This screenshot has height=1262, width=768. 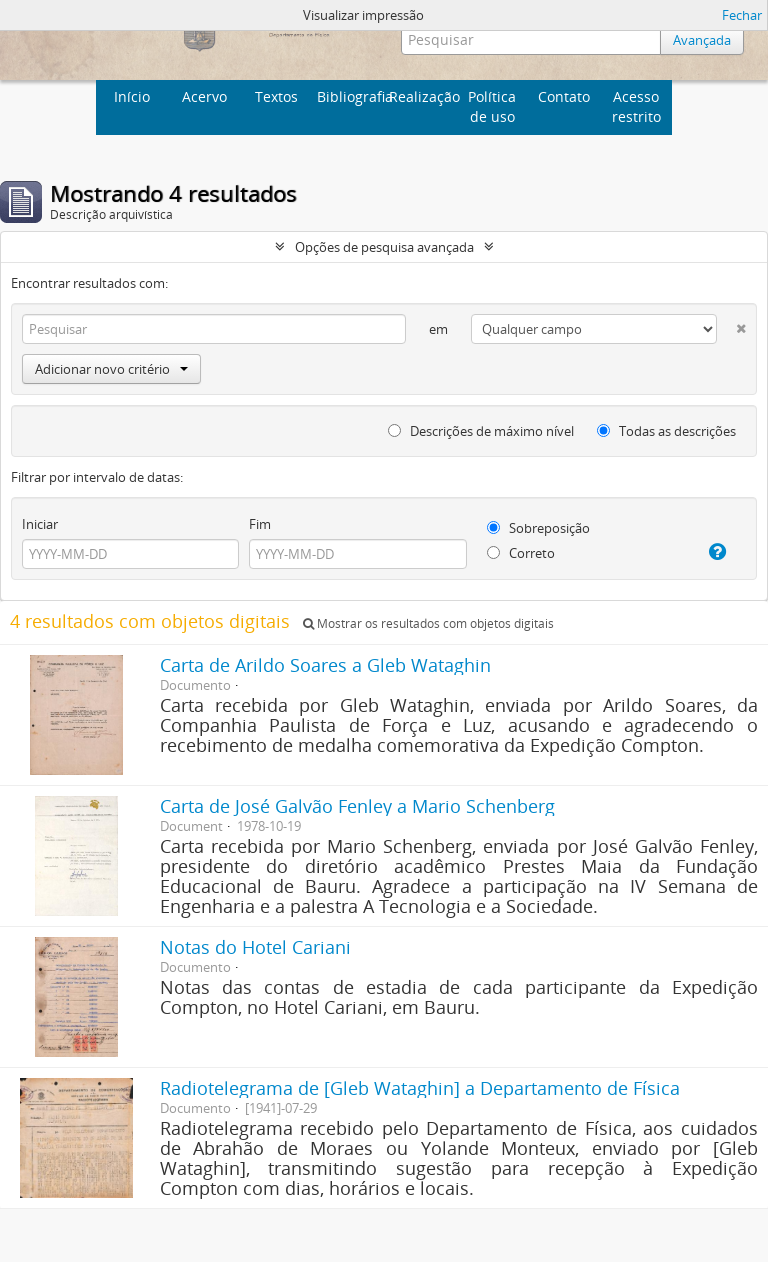 I want to click on Fim, so click(x=260, y=524).